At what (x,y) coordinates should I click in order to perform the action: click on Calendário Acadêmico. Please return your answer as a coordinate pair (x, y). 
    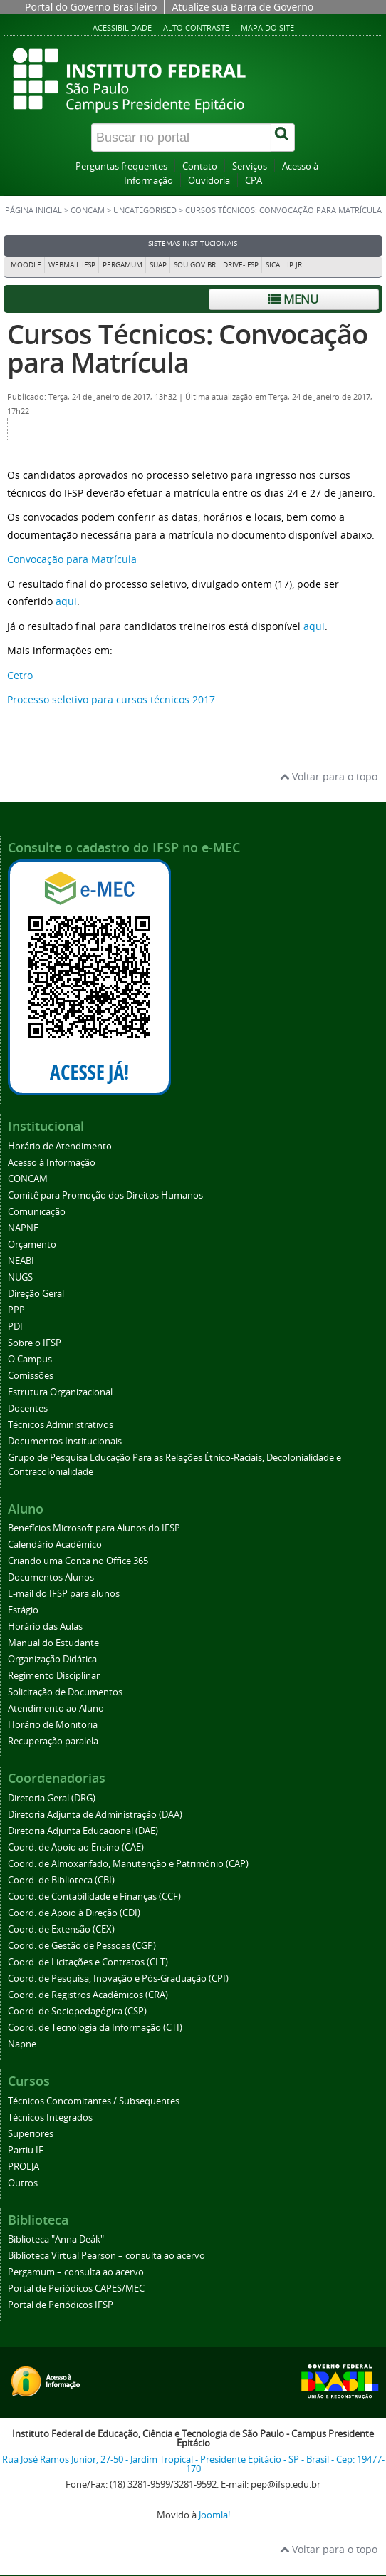
    Looking at the image, I should click on (55, 1544).